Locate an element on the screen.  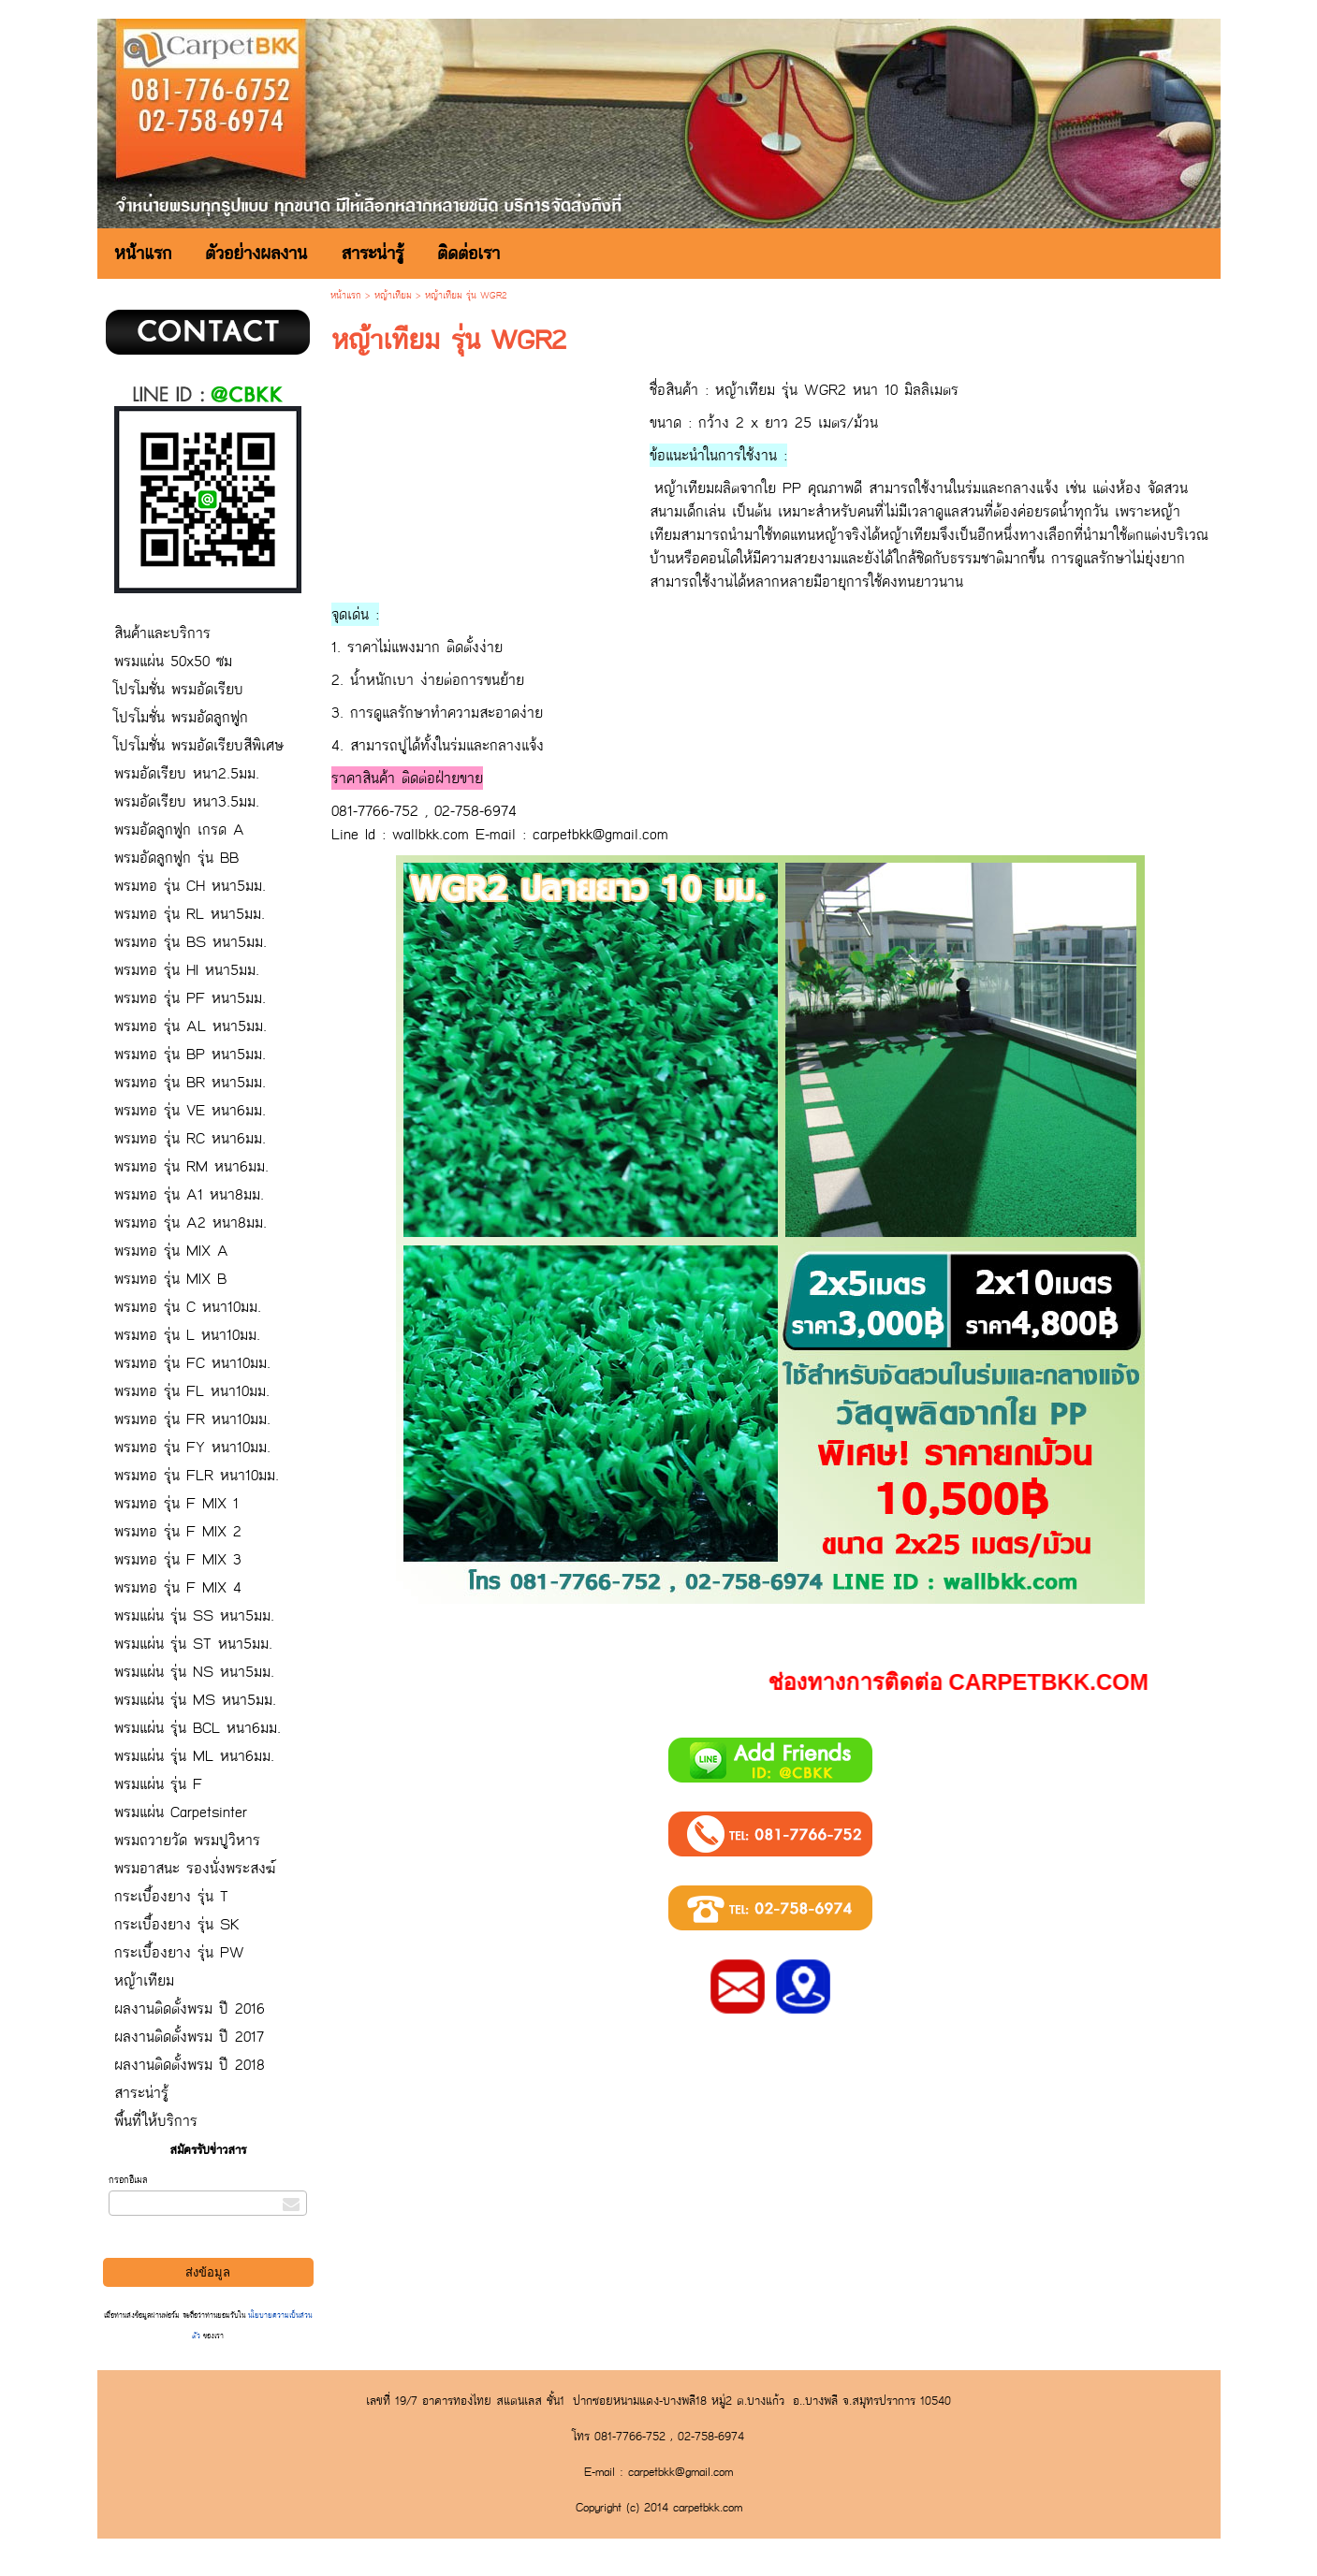
carpetbkk@gmail.com is located at coordinates (600, 834).